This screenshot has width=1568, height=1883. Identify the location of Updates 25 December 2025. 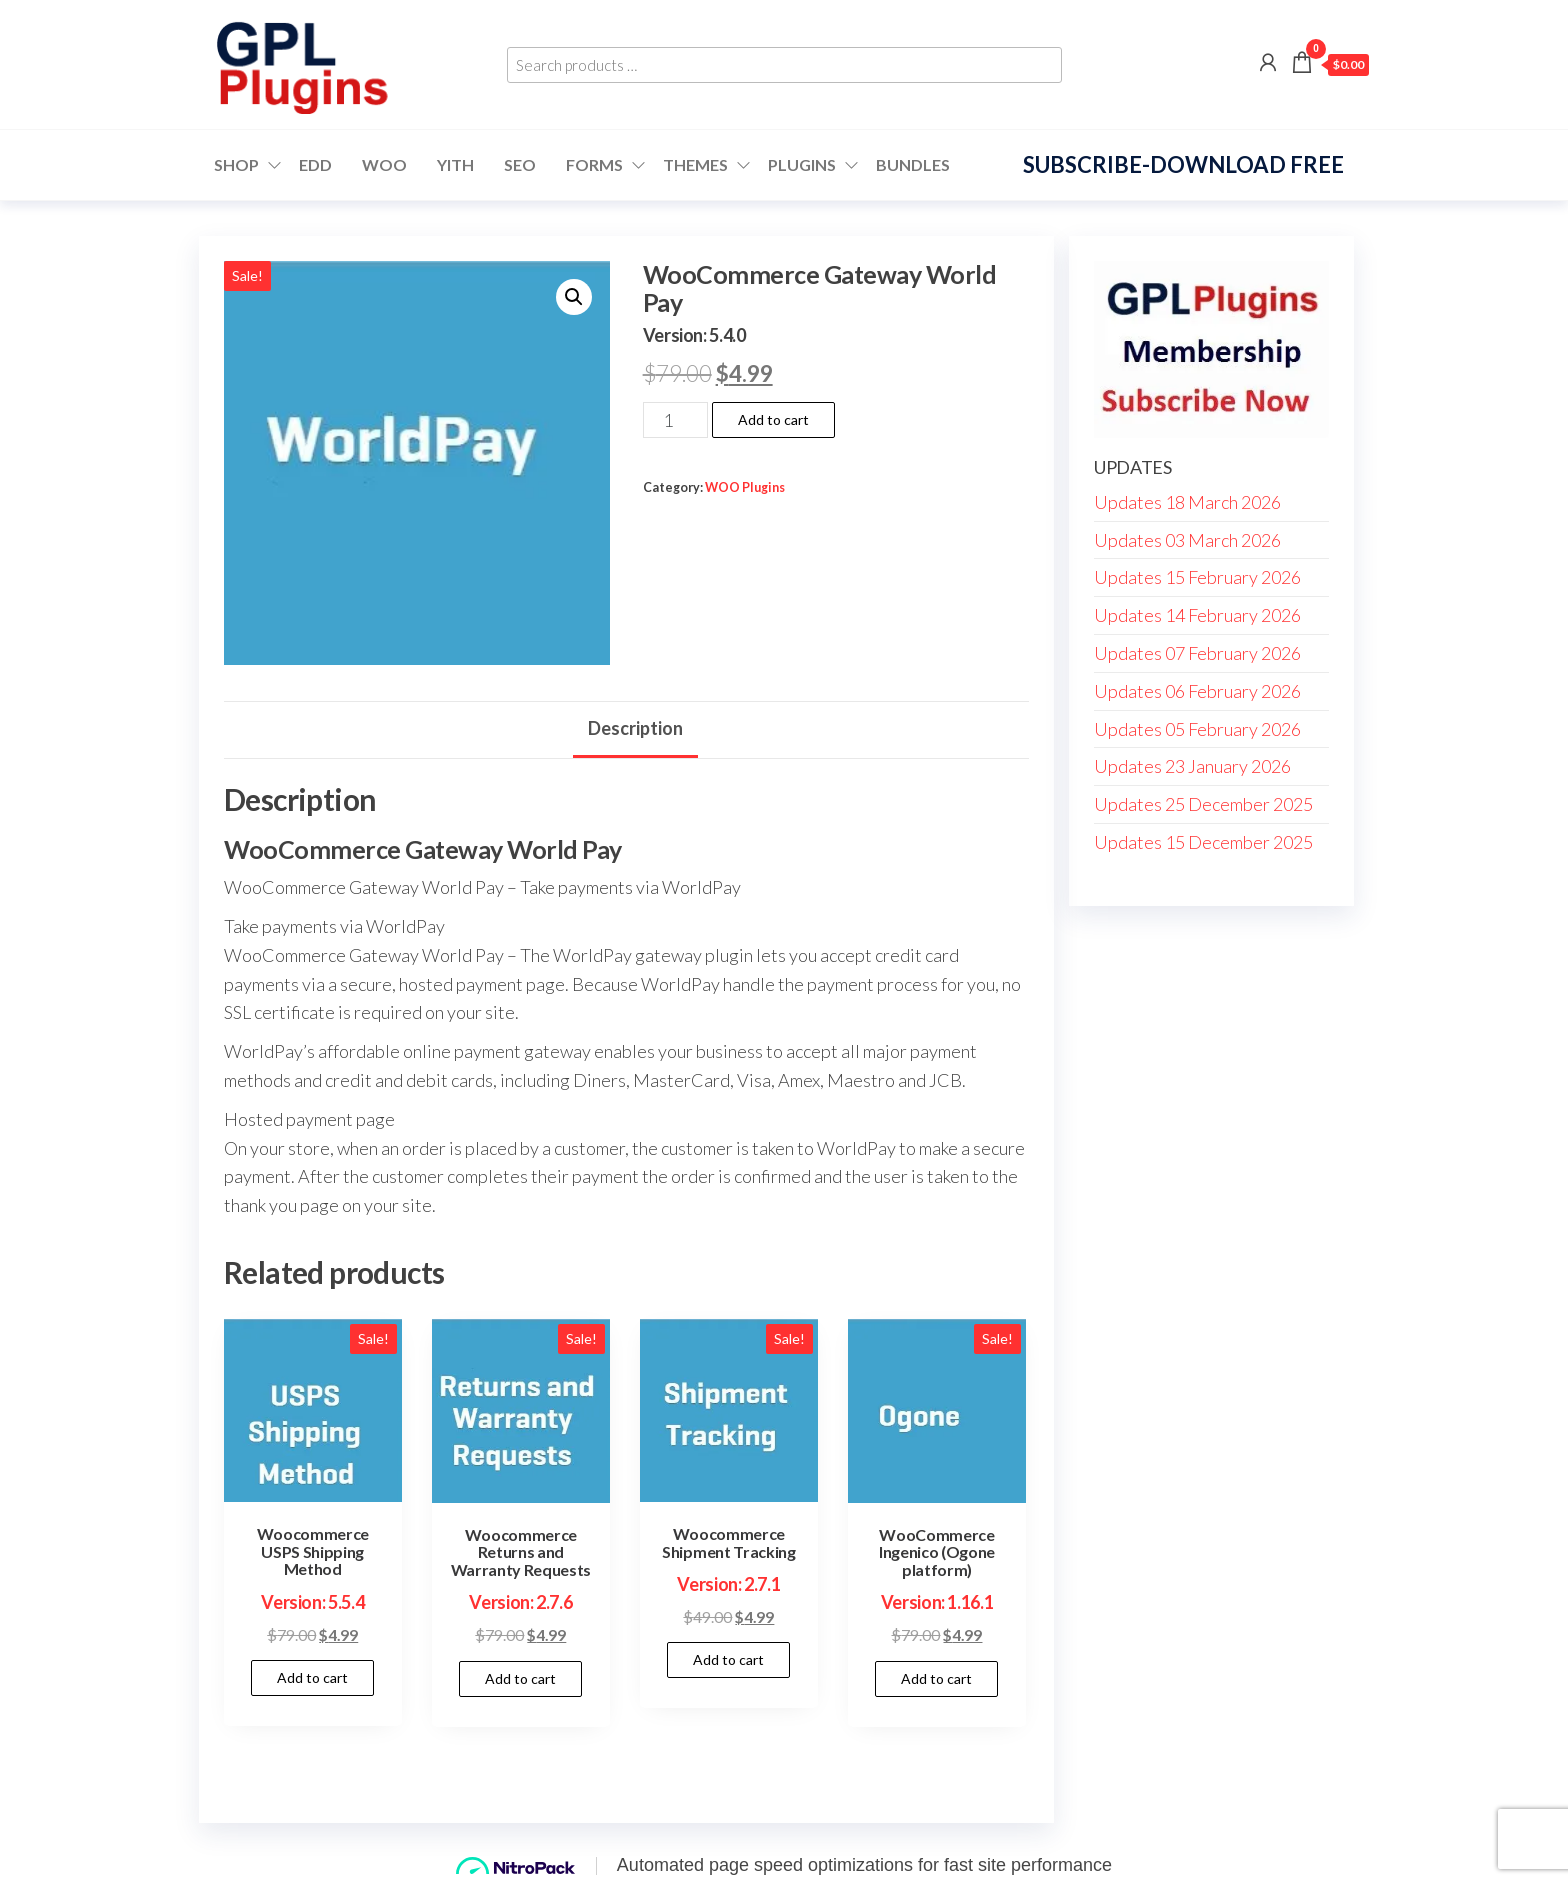
(1203, 804).